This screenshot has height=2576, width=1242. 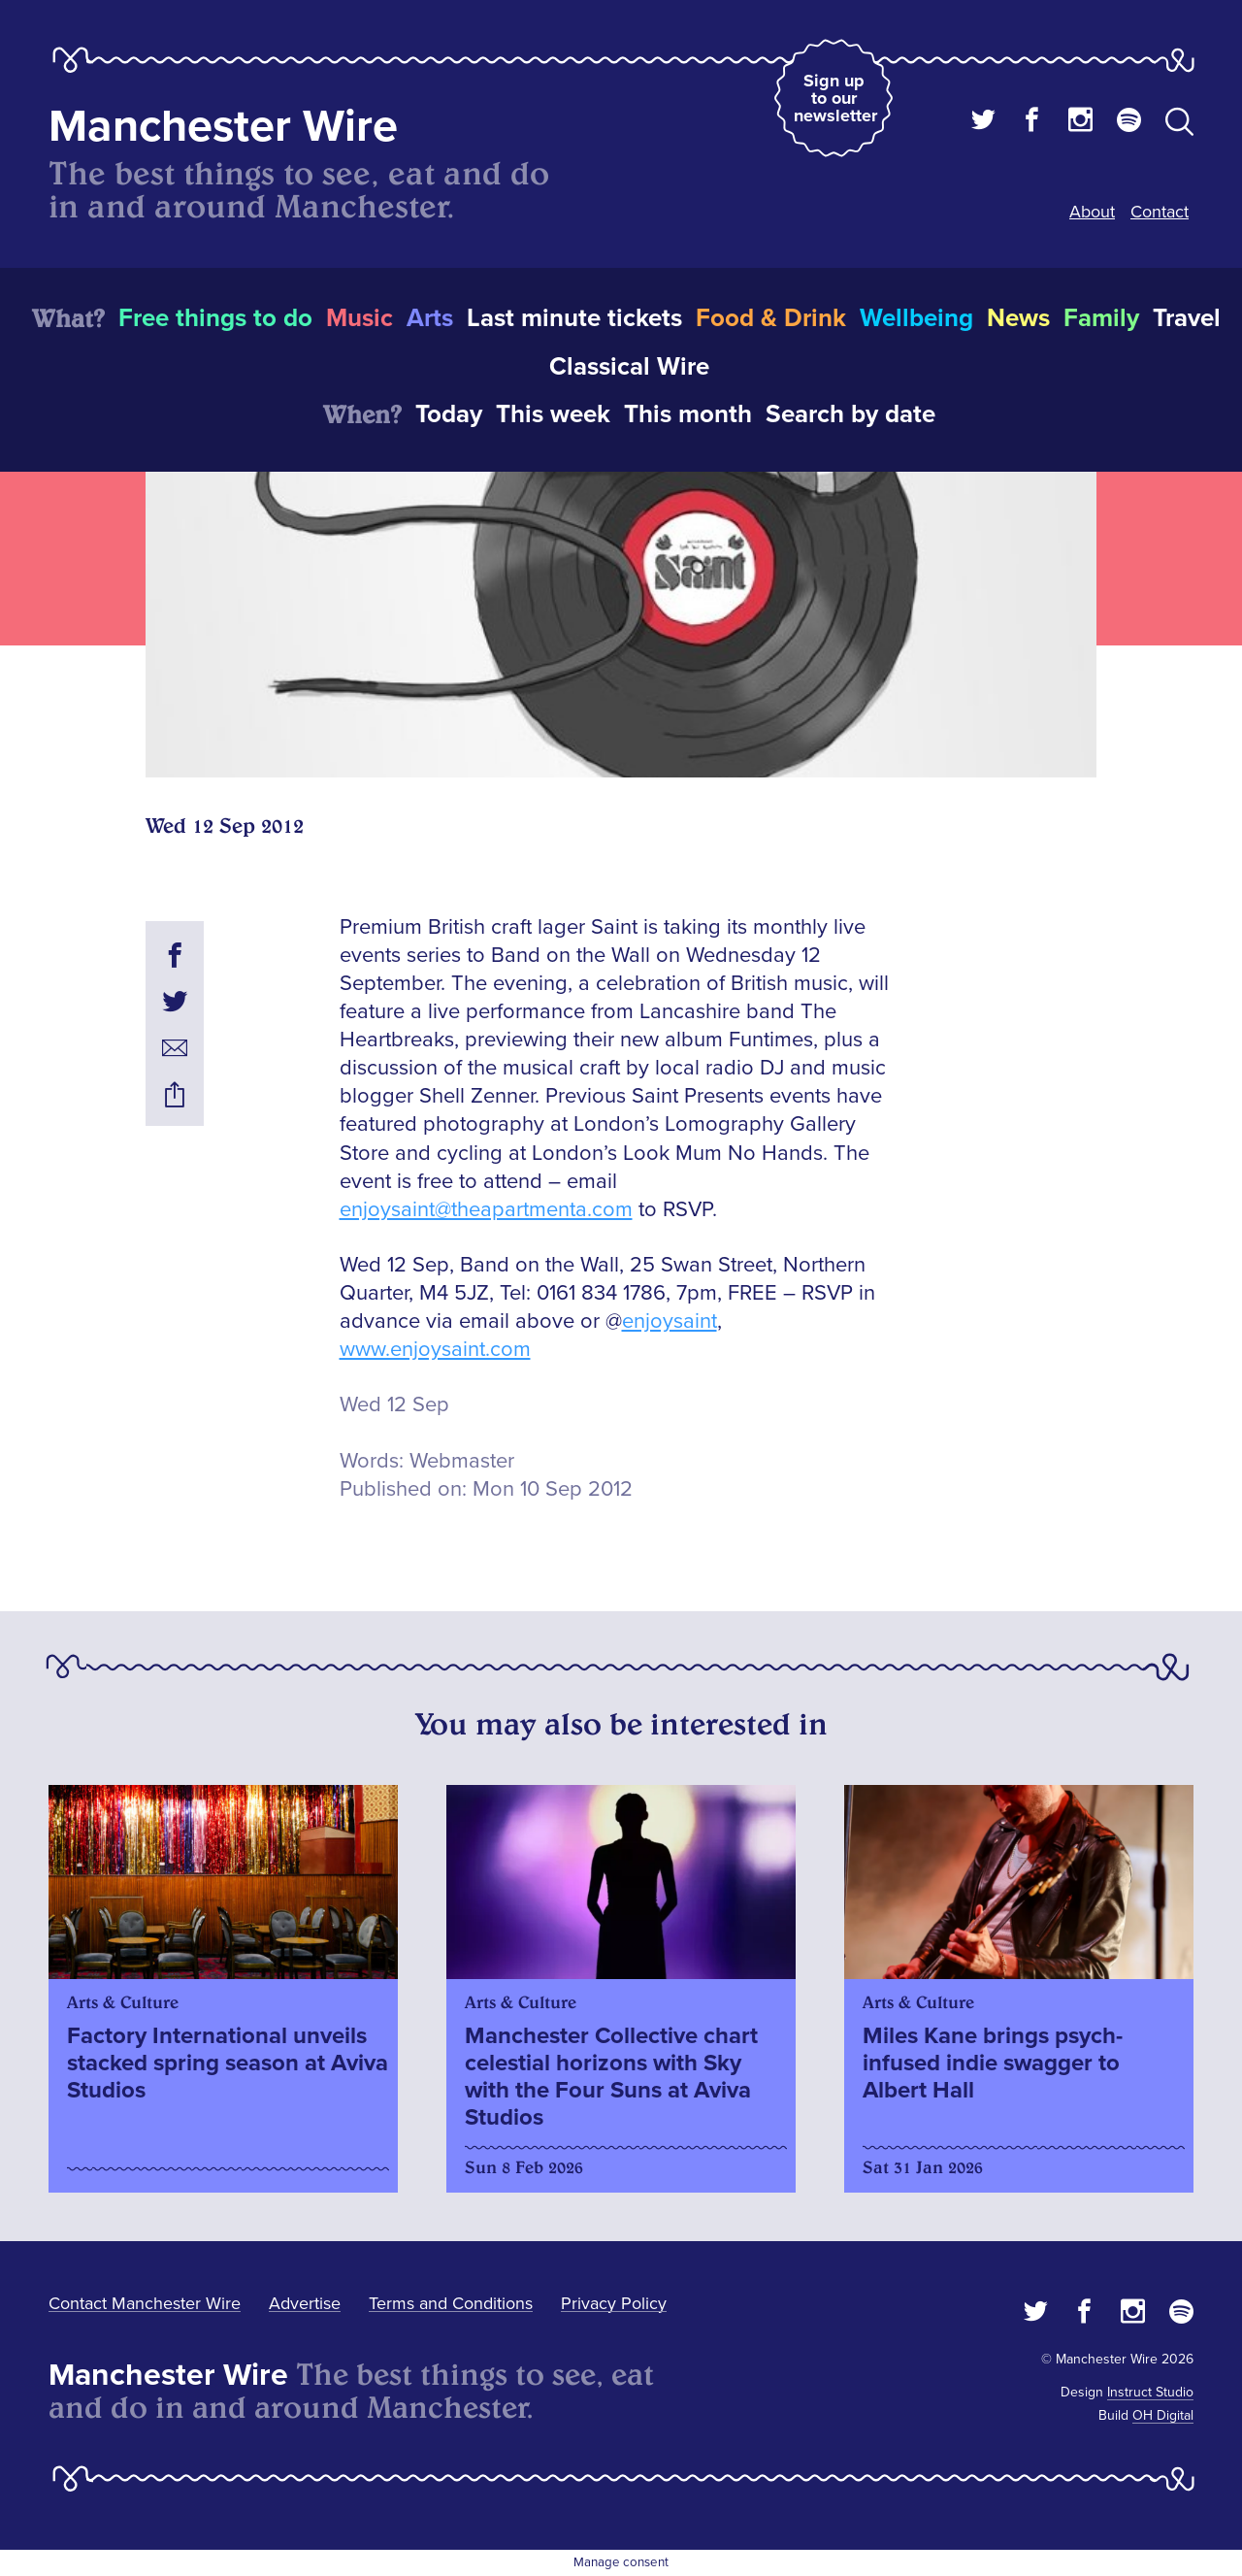 I want to click on Last minute tickets, so click(x=574, y=318).